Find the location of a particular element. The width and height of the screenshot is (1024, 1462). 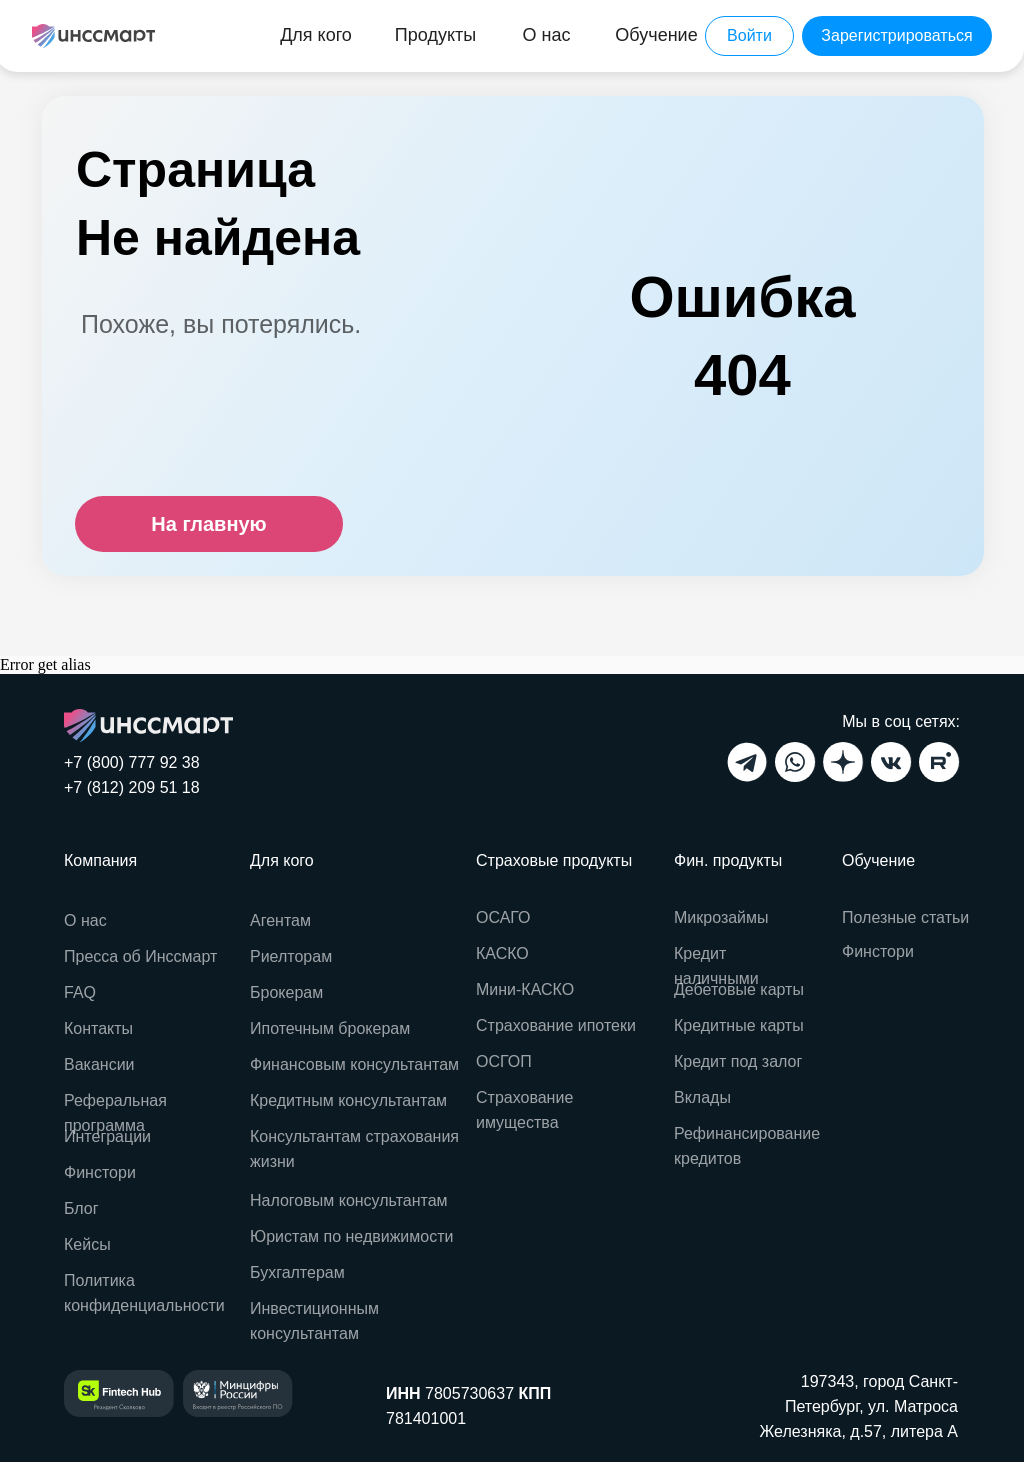

Вклады is located at coordinates (702, 1097).